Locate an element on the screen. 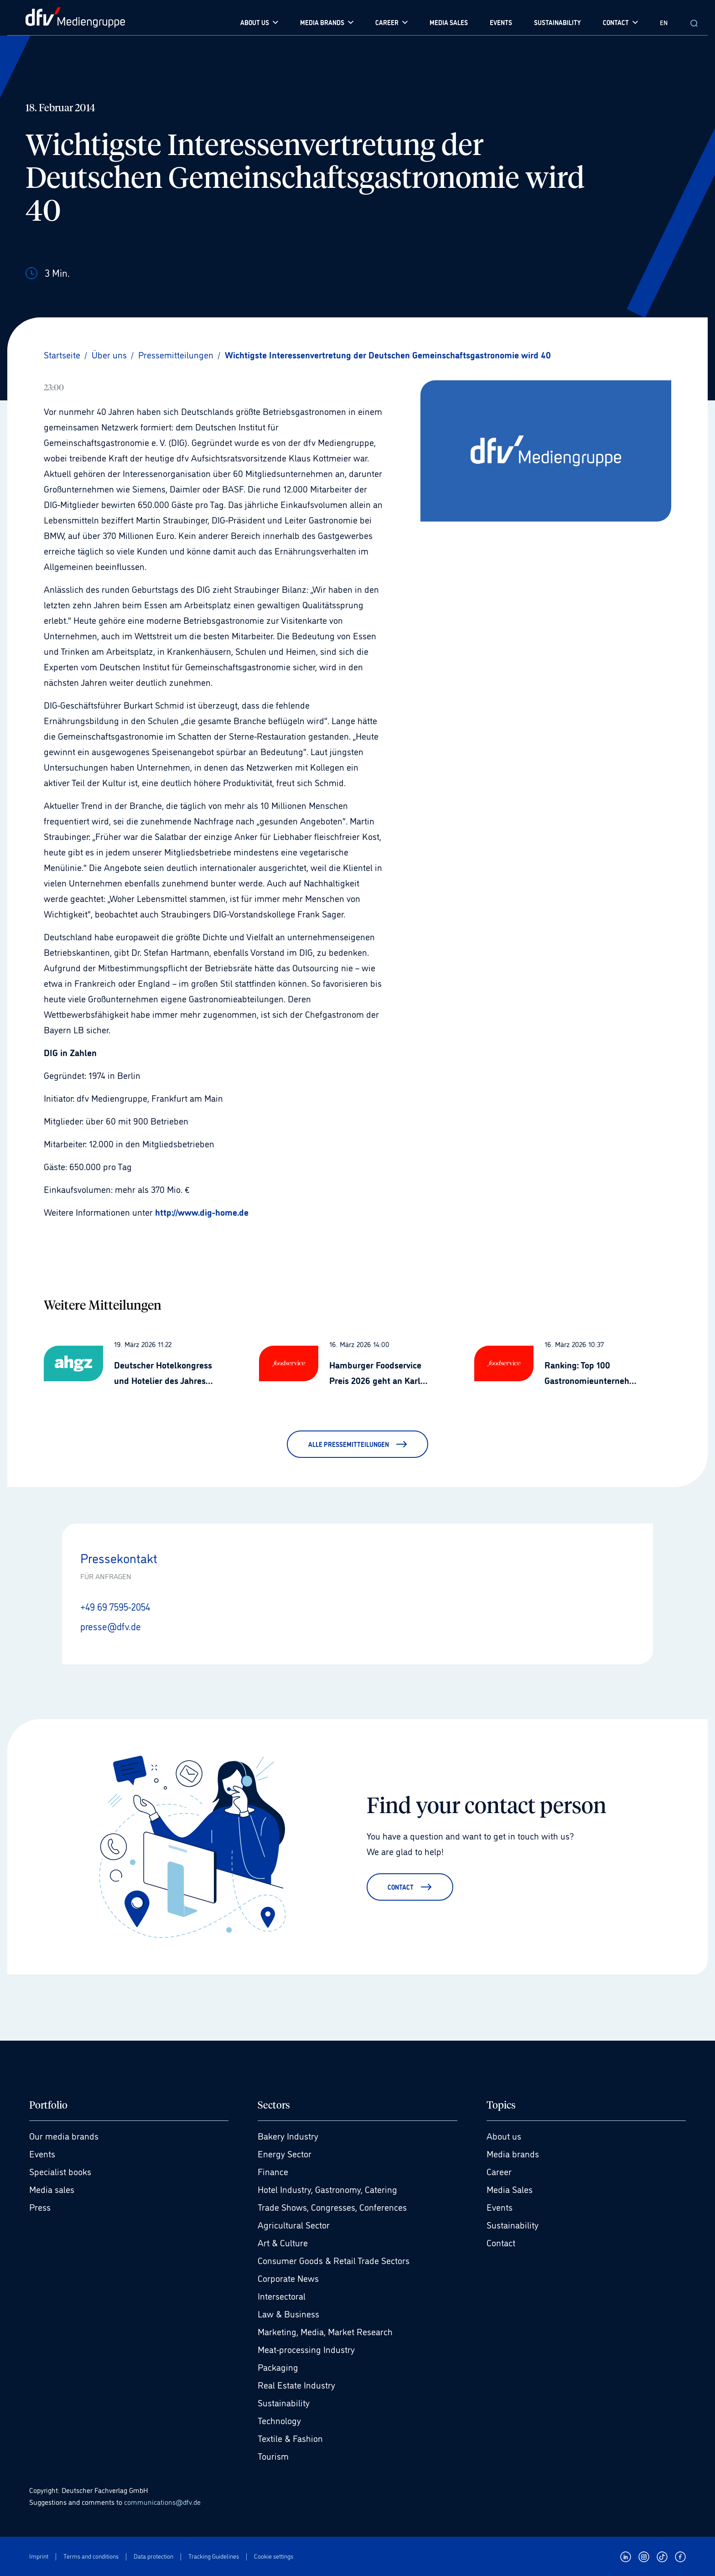  Terms and conditions is located at coordinates (91, 2556).